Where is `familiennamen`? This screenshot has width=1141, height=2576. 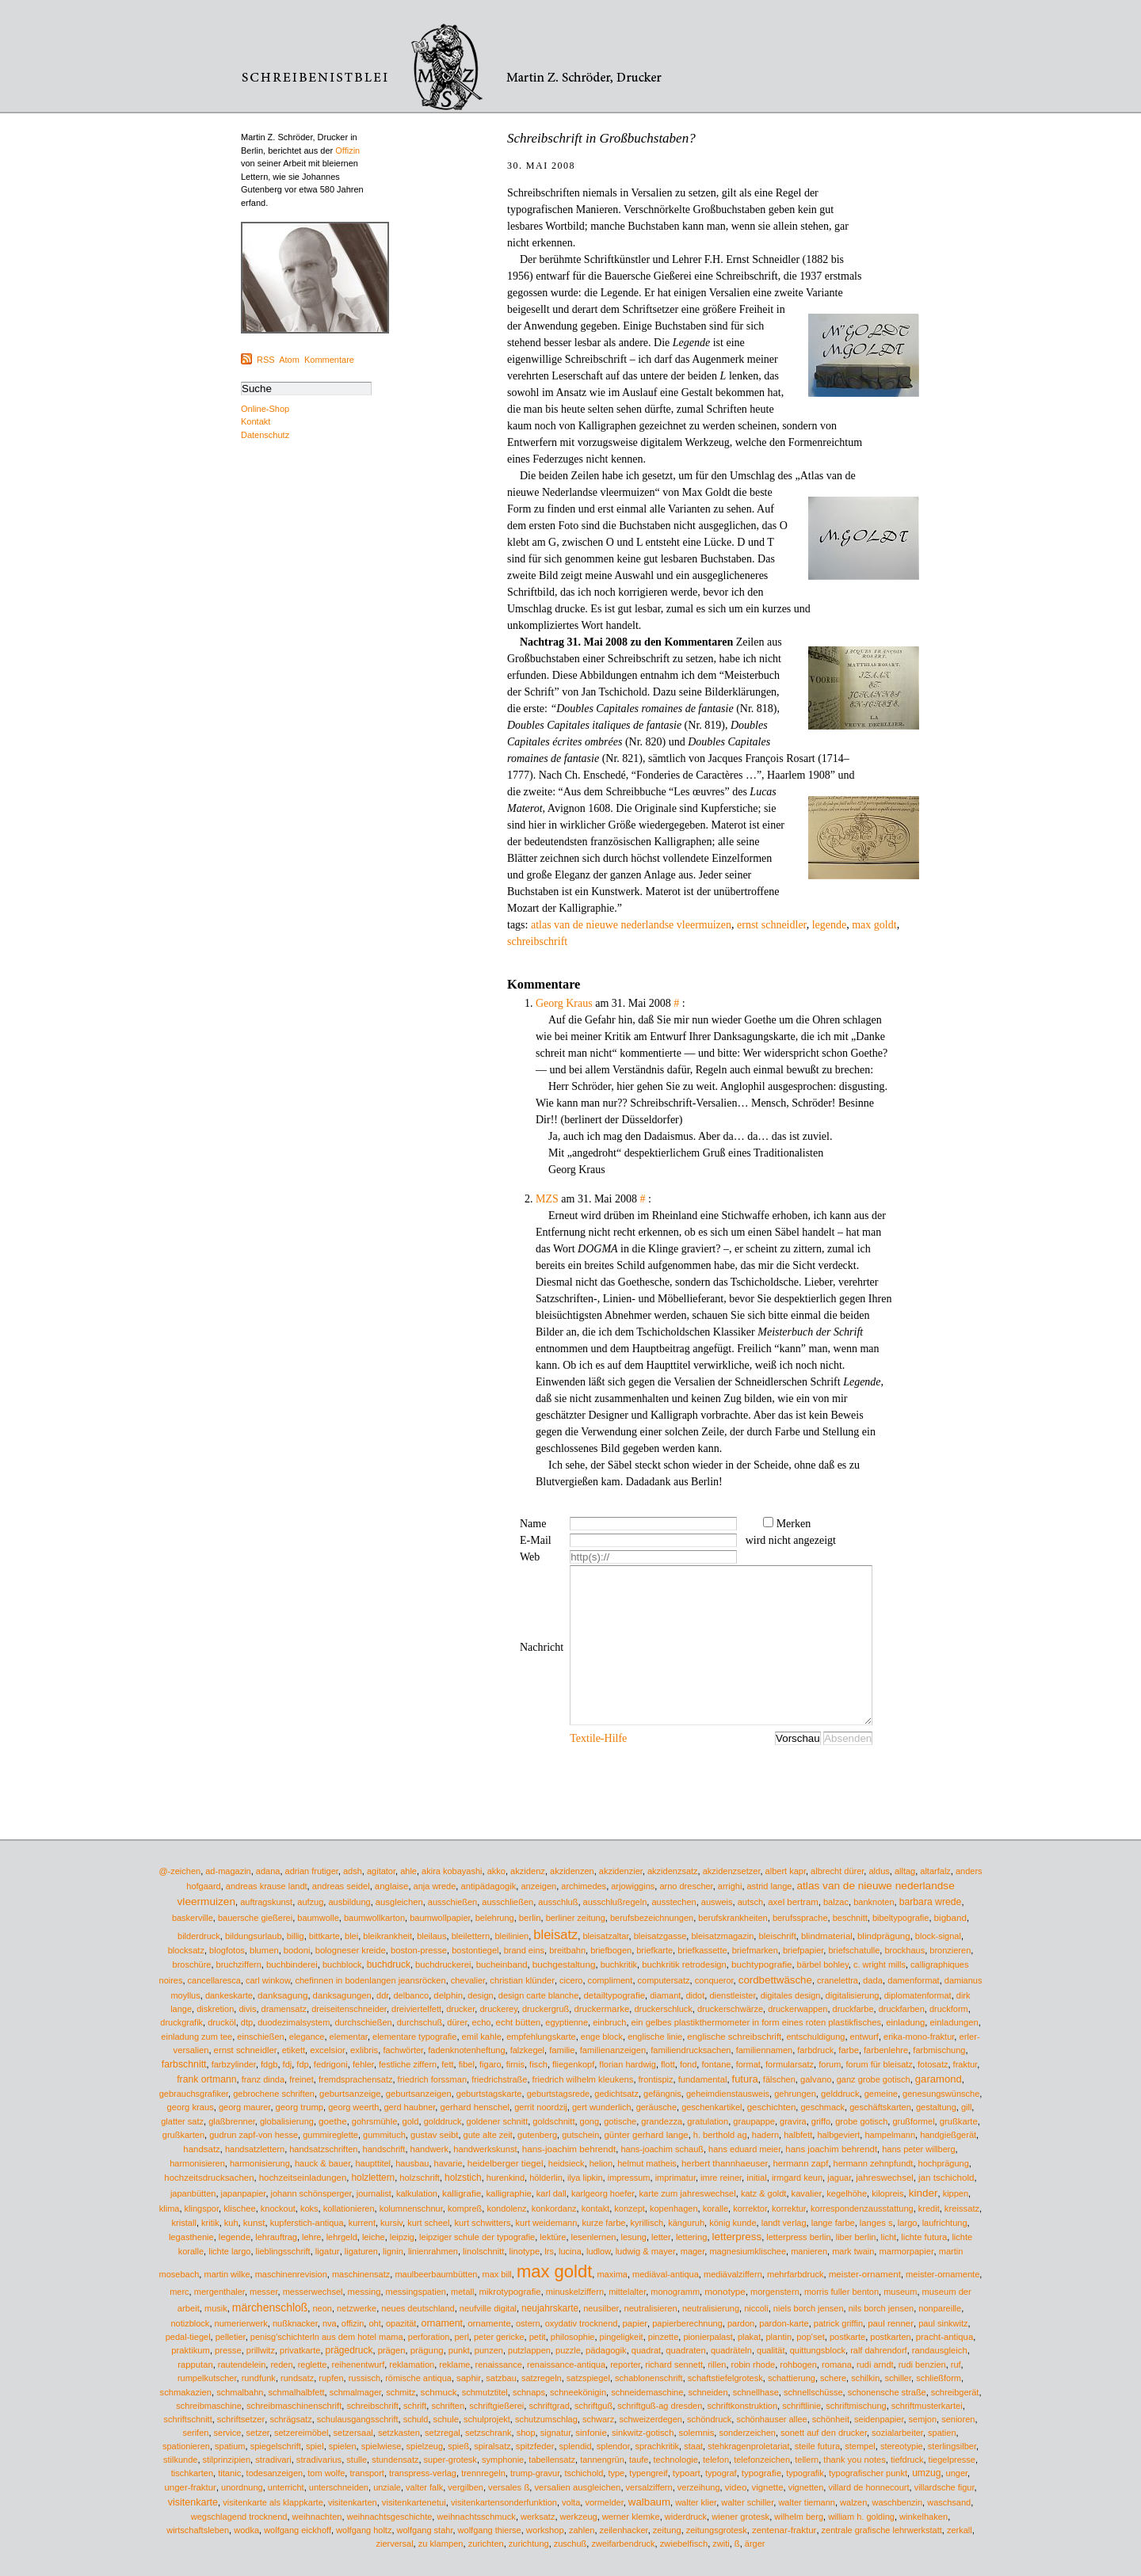 familiennamen is located at coordinates (764, 2050).